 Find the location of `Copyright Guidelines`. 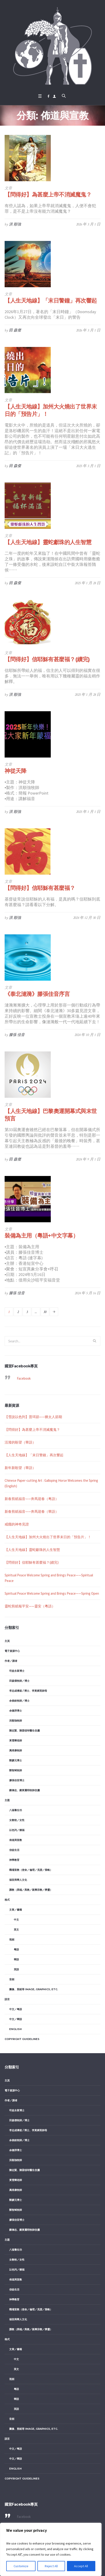

Copyright Guidelines is located at coordinates (22, 2039).